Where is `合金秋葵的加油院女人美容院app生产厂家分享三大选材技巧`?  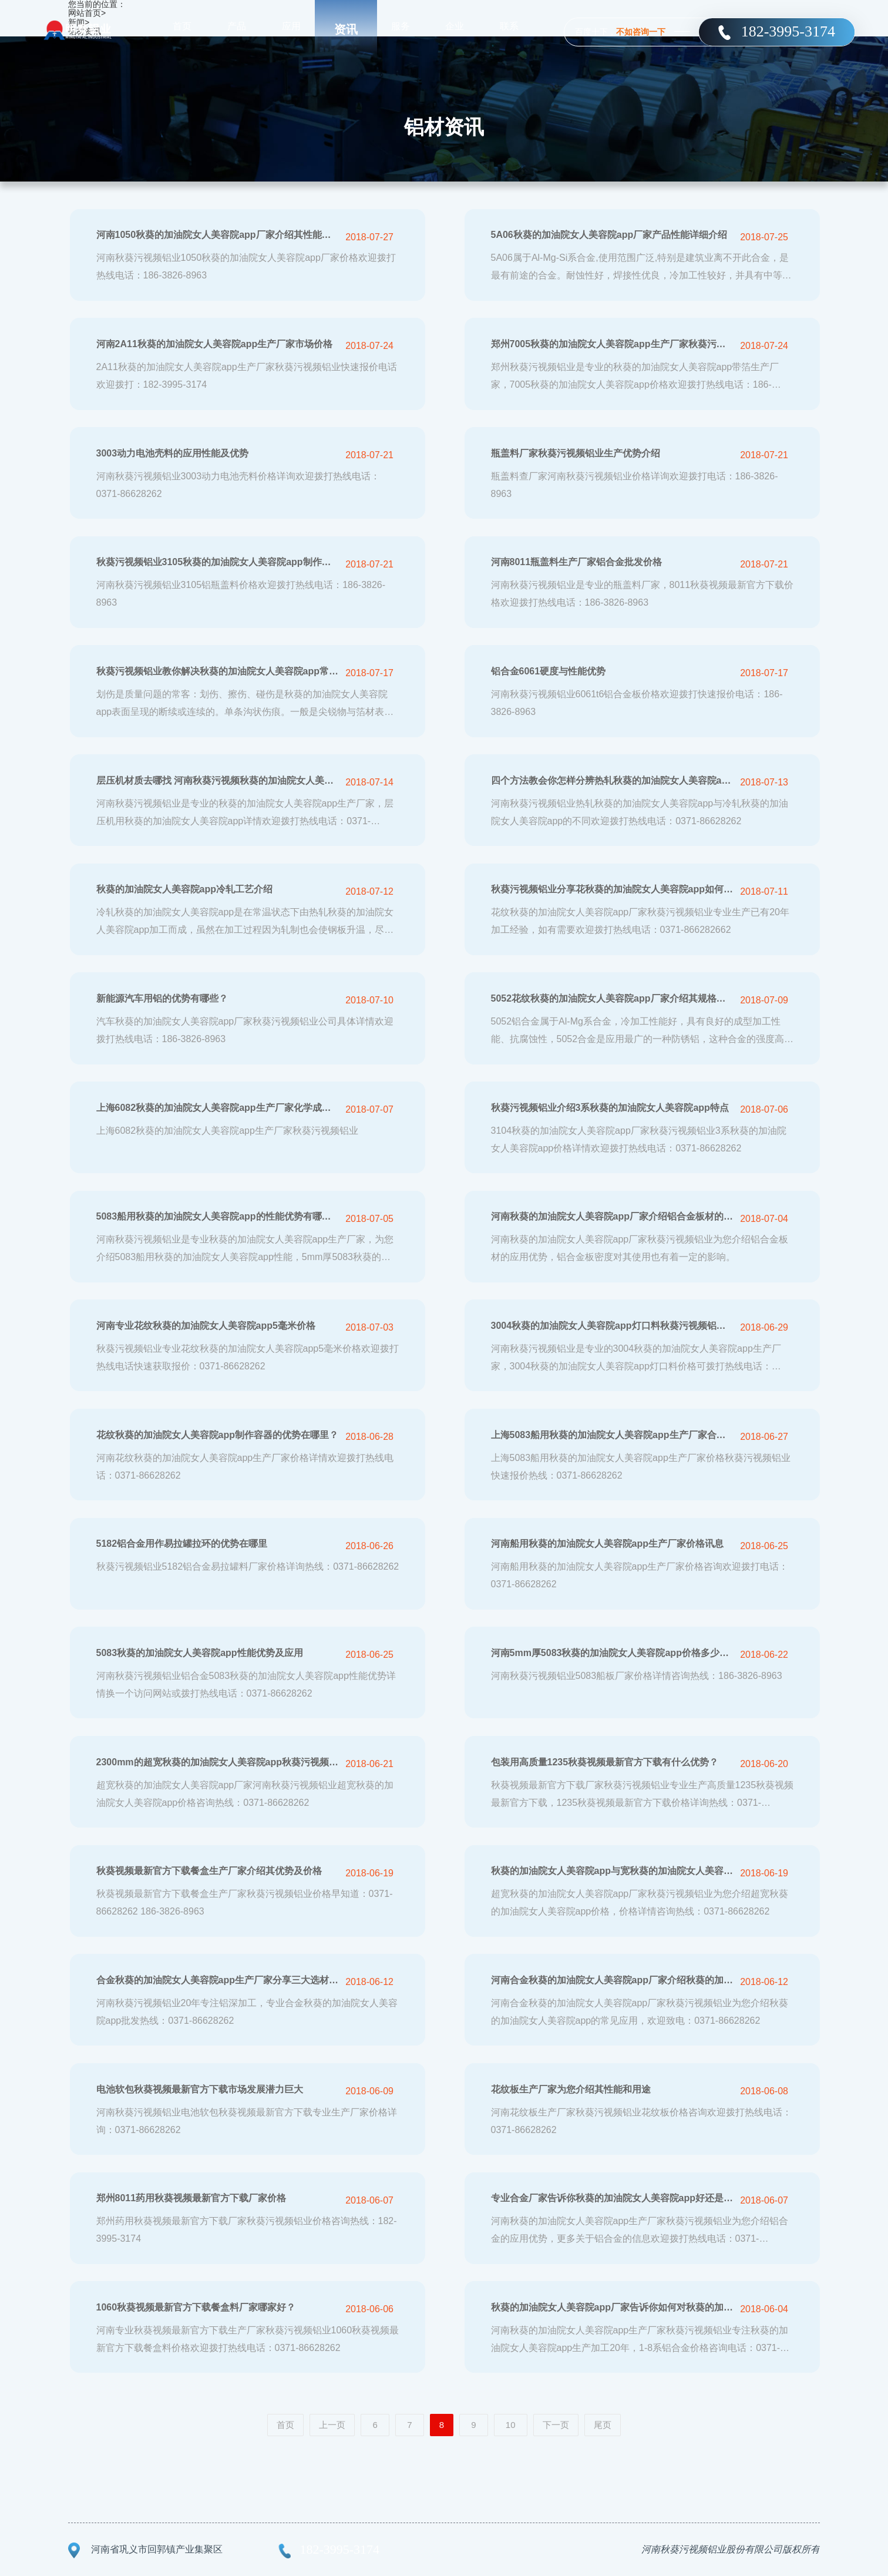
合金秋葵的加油院女人美容院app生产厂家分享三大选材技巧 is located at coordinates (217, 1980).